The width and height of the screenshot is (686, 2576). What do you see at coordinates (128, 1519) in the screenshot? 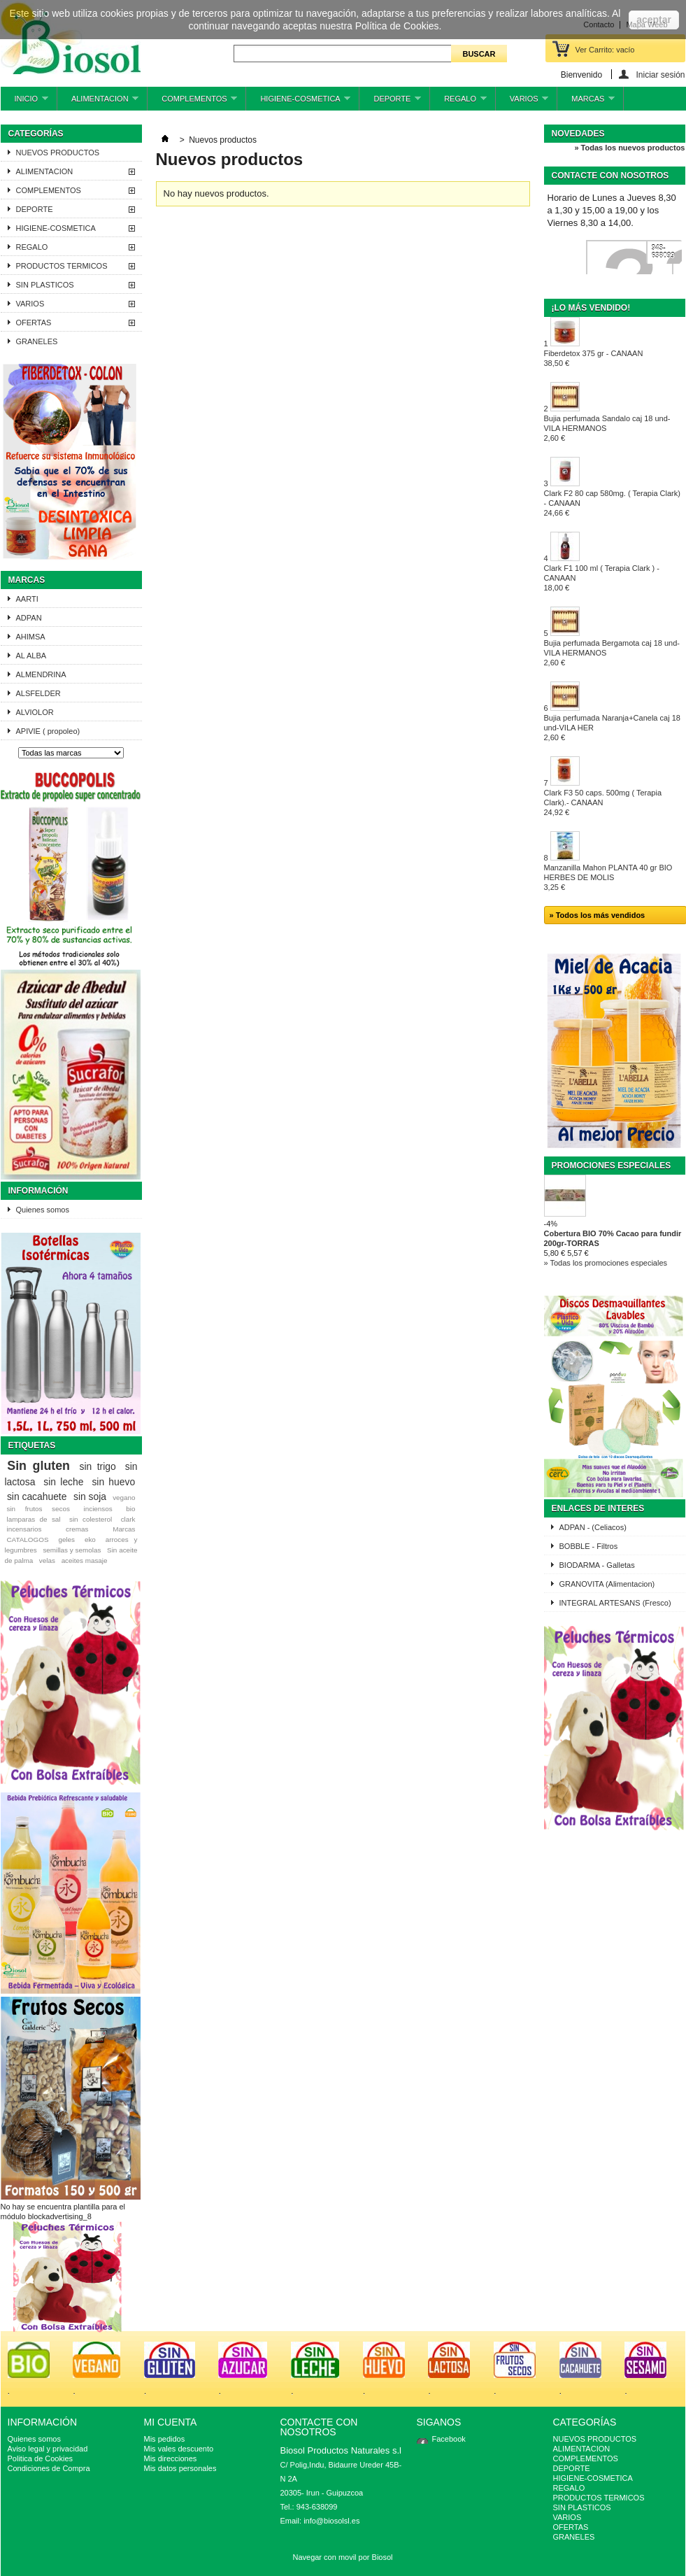
I see `clark` at bounding box center [128, 1519].